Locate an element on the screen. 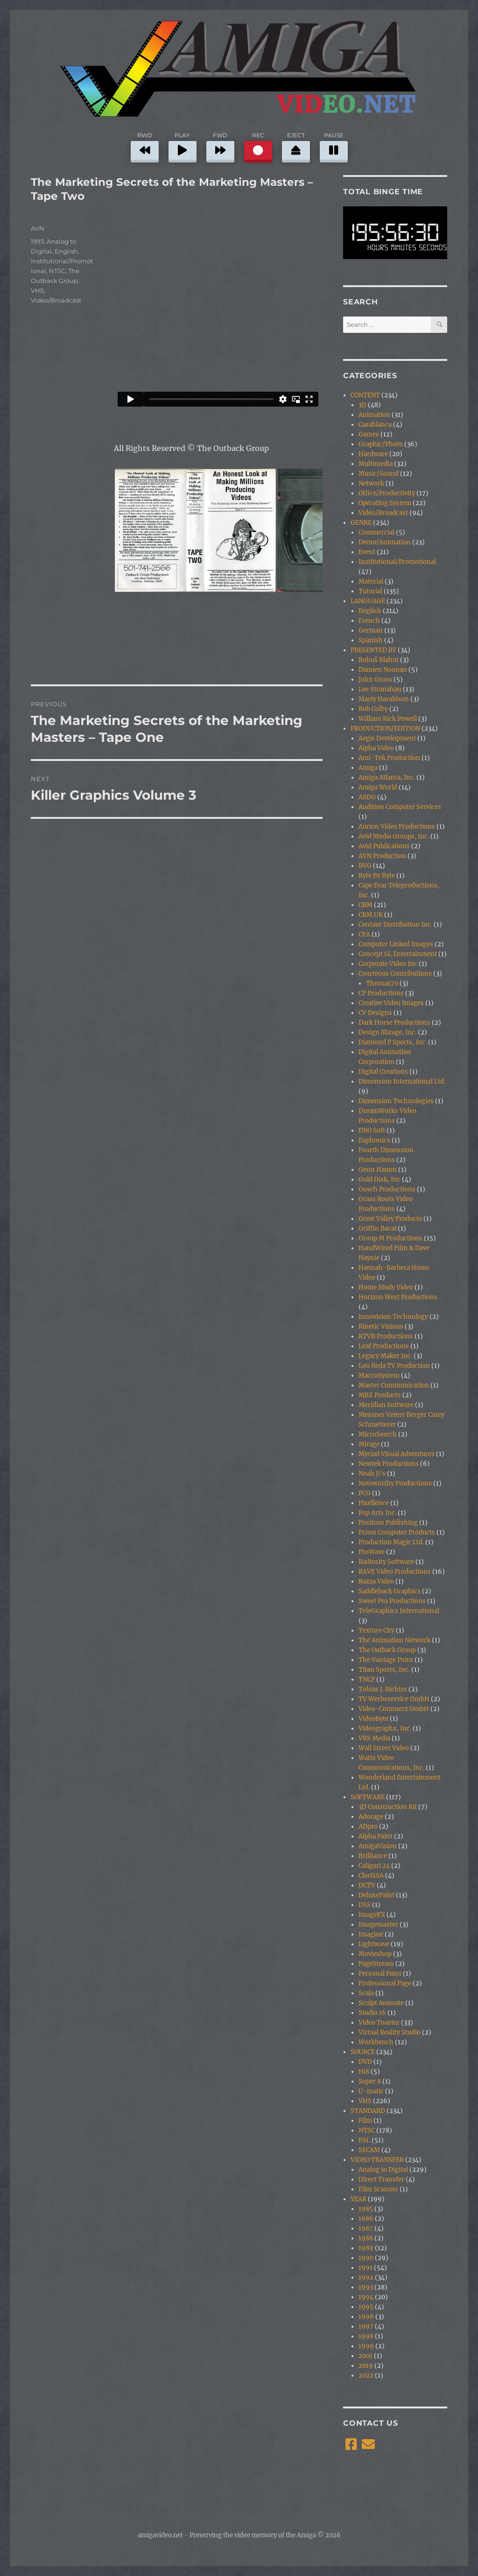  VRS Media is located at coordinates (374, 1738).